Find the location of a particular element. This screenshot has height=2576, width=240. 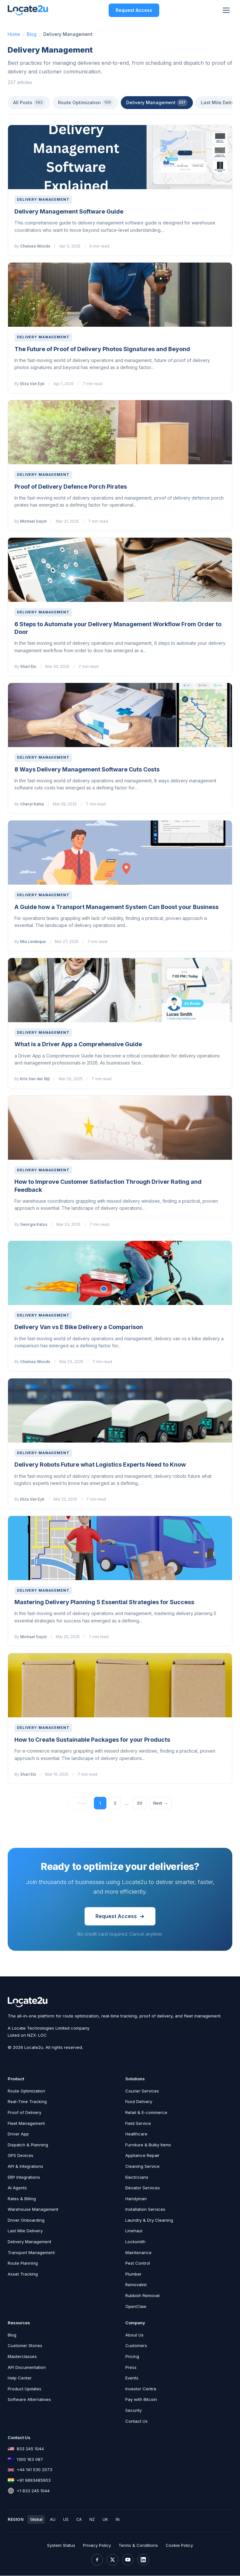

Pay with Bitcoin is located at coordinates (141, 2400).